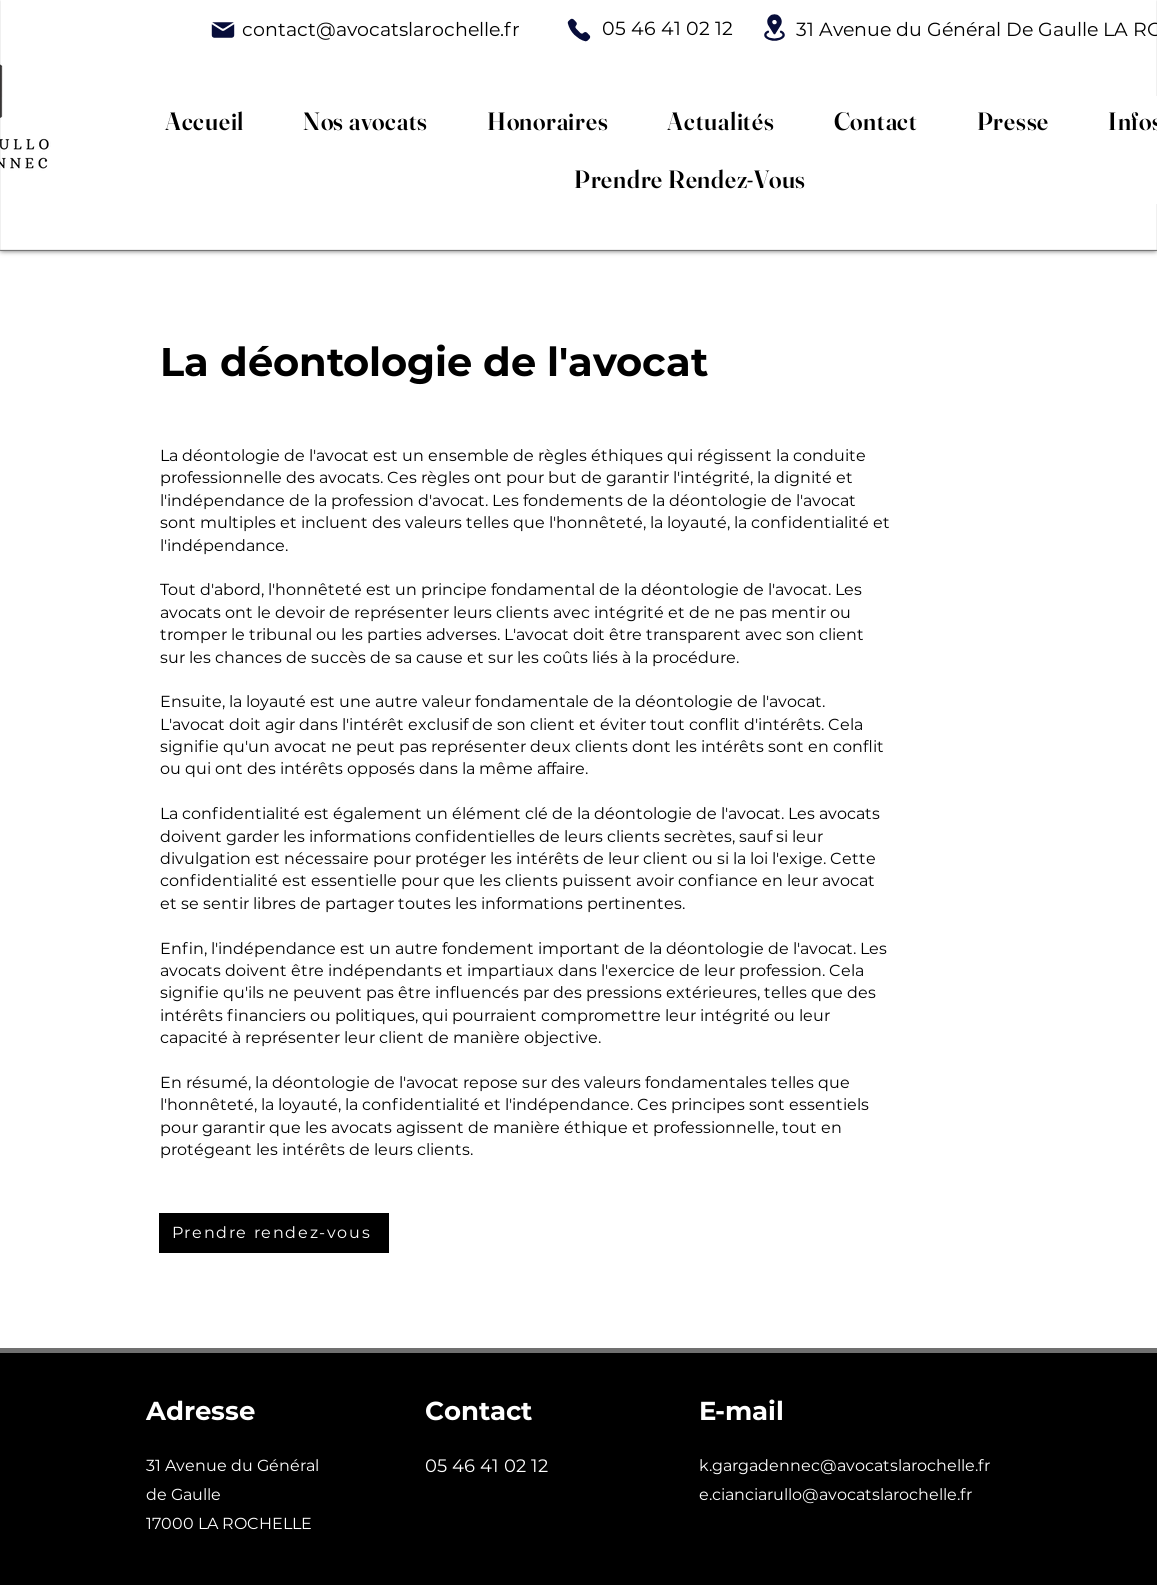 This screenshot has height=1585, width=1157. What do you see at coordinates (274, 1233) in the screenshot?
I see `[Prendre rendez-vous]` at bounding box center [274, 1233].